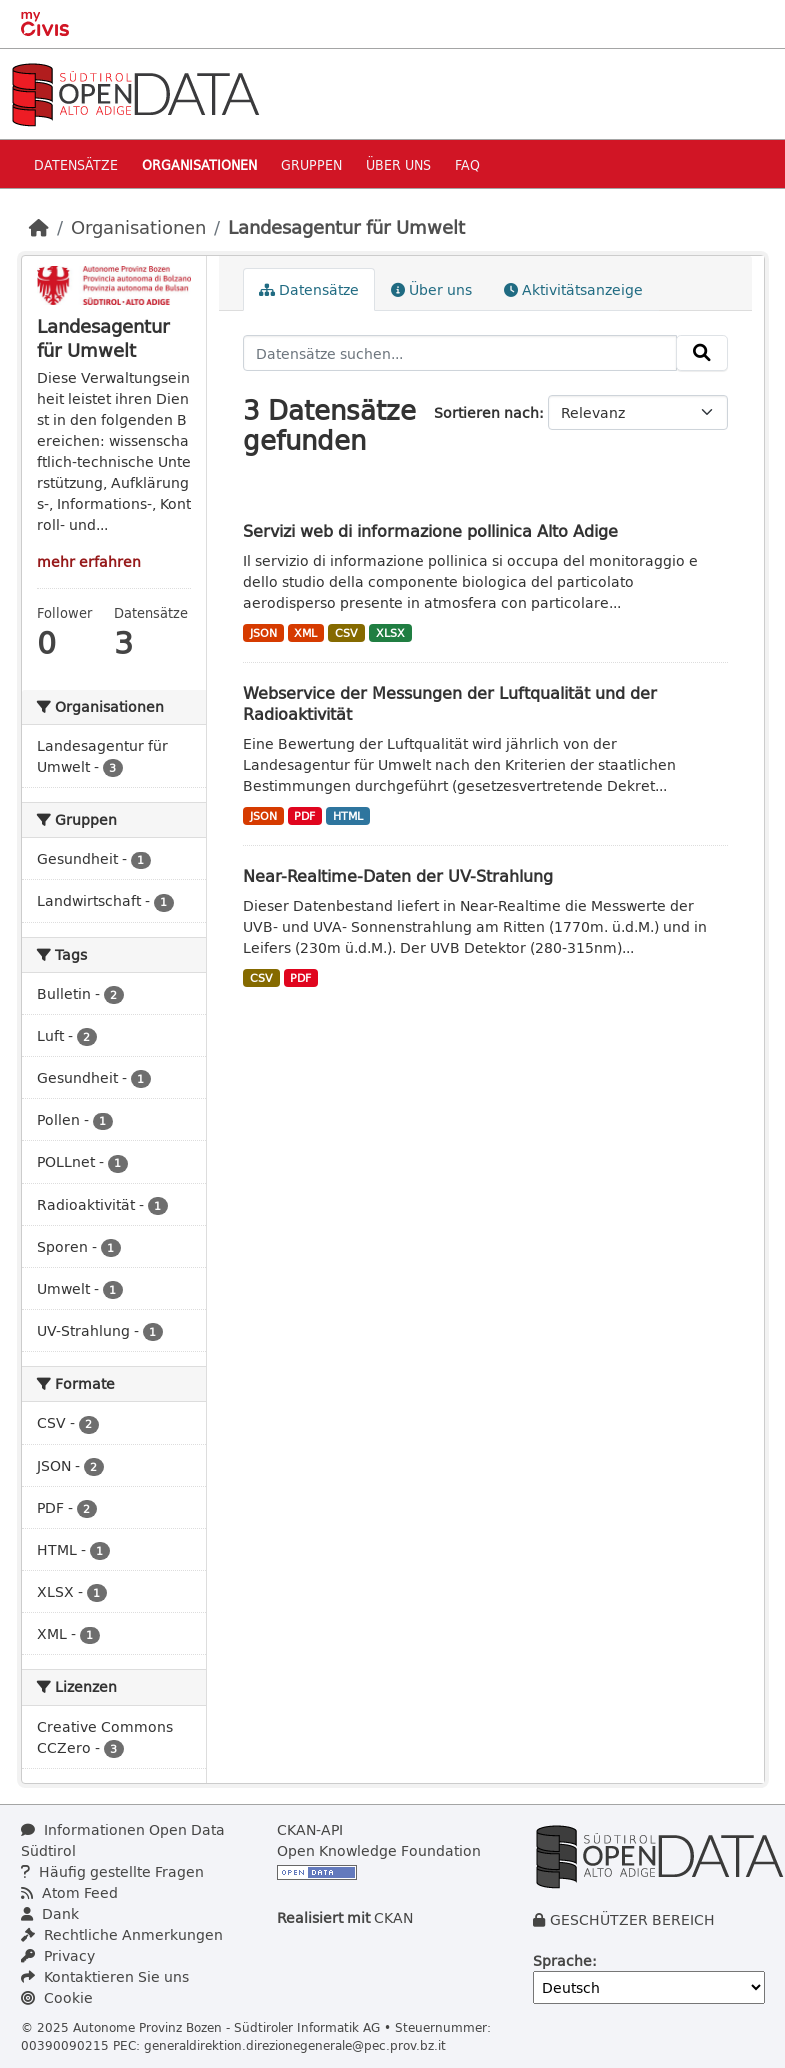 This screenshot has height=2068, width=785. What do you see at coordinates (112, 1871) in the screenshot?
I see `Häufig gestellte Fragen` at bounding box center [112, 1871].